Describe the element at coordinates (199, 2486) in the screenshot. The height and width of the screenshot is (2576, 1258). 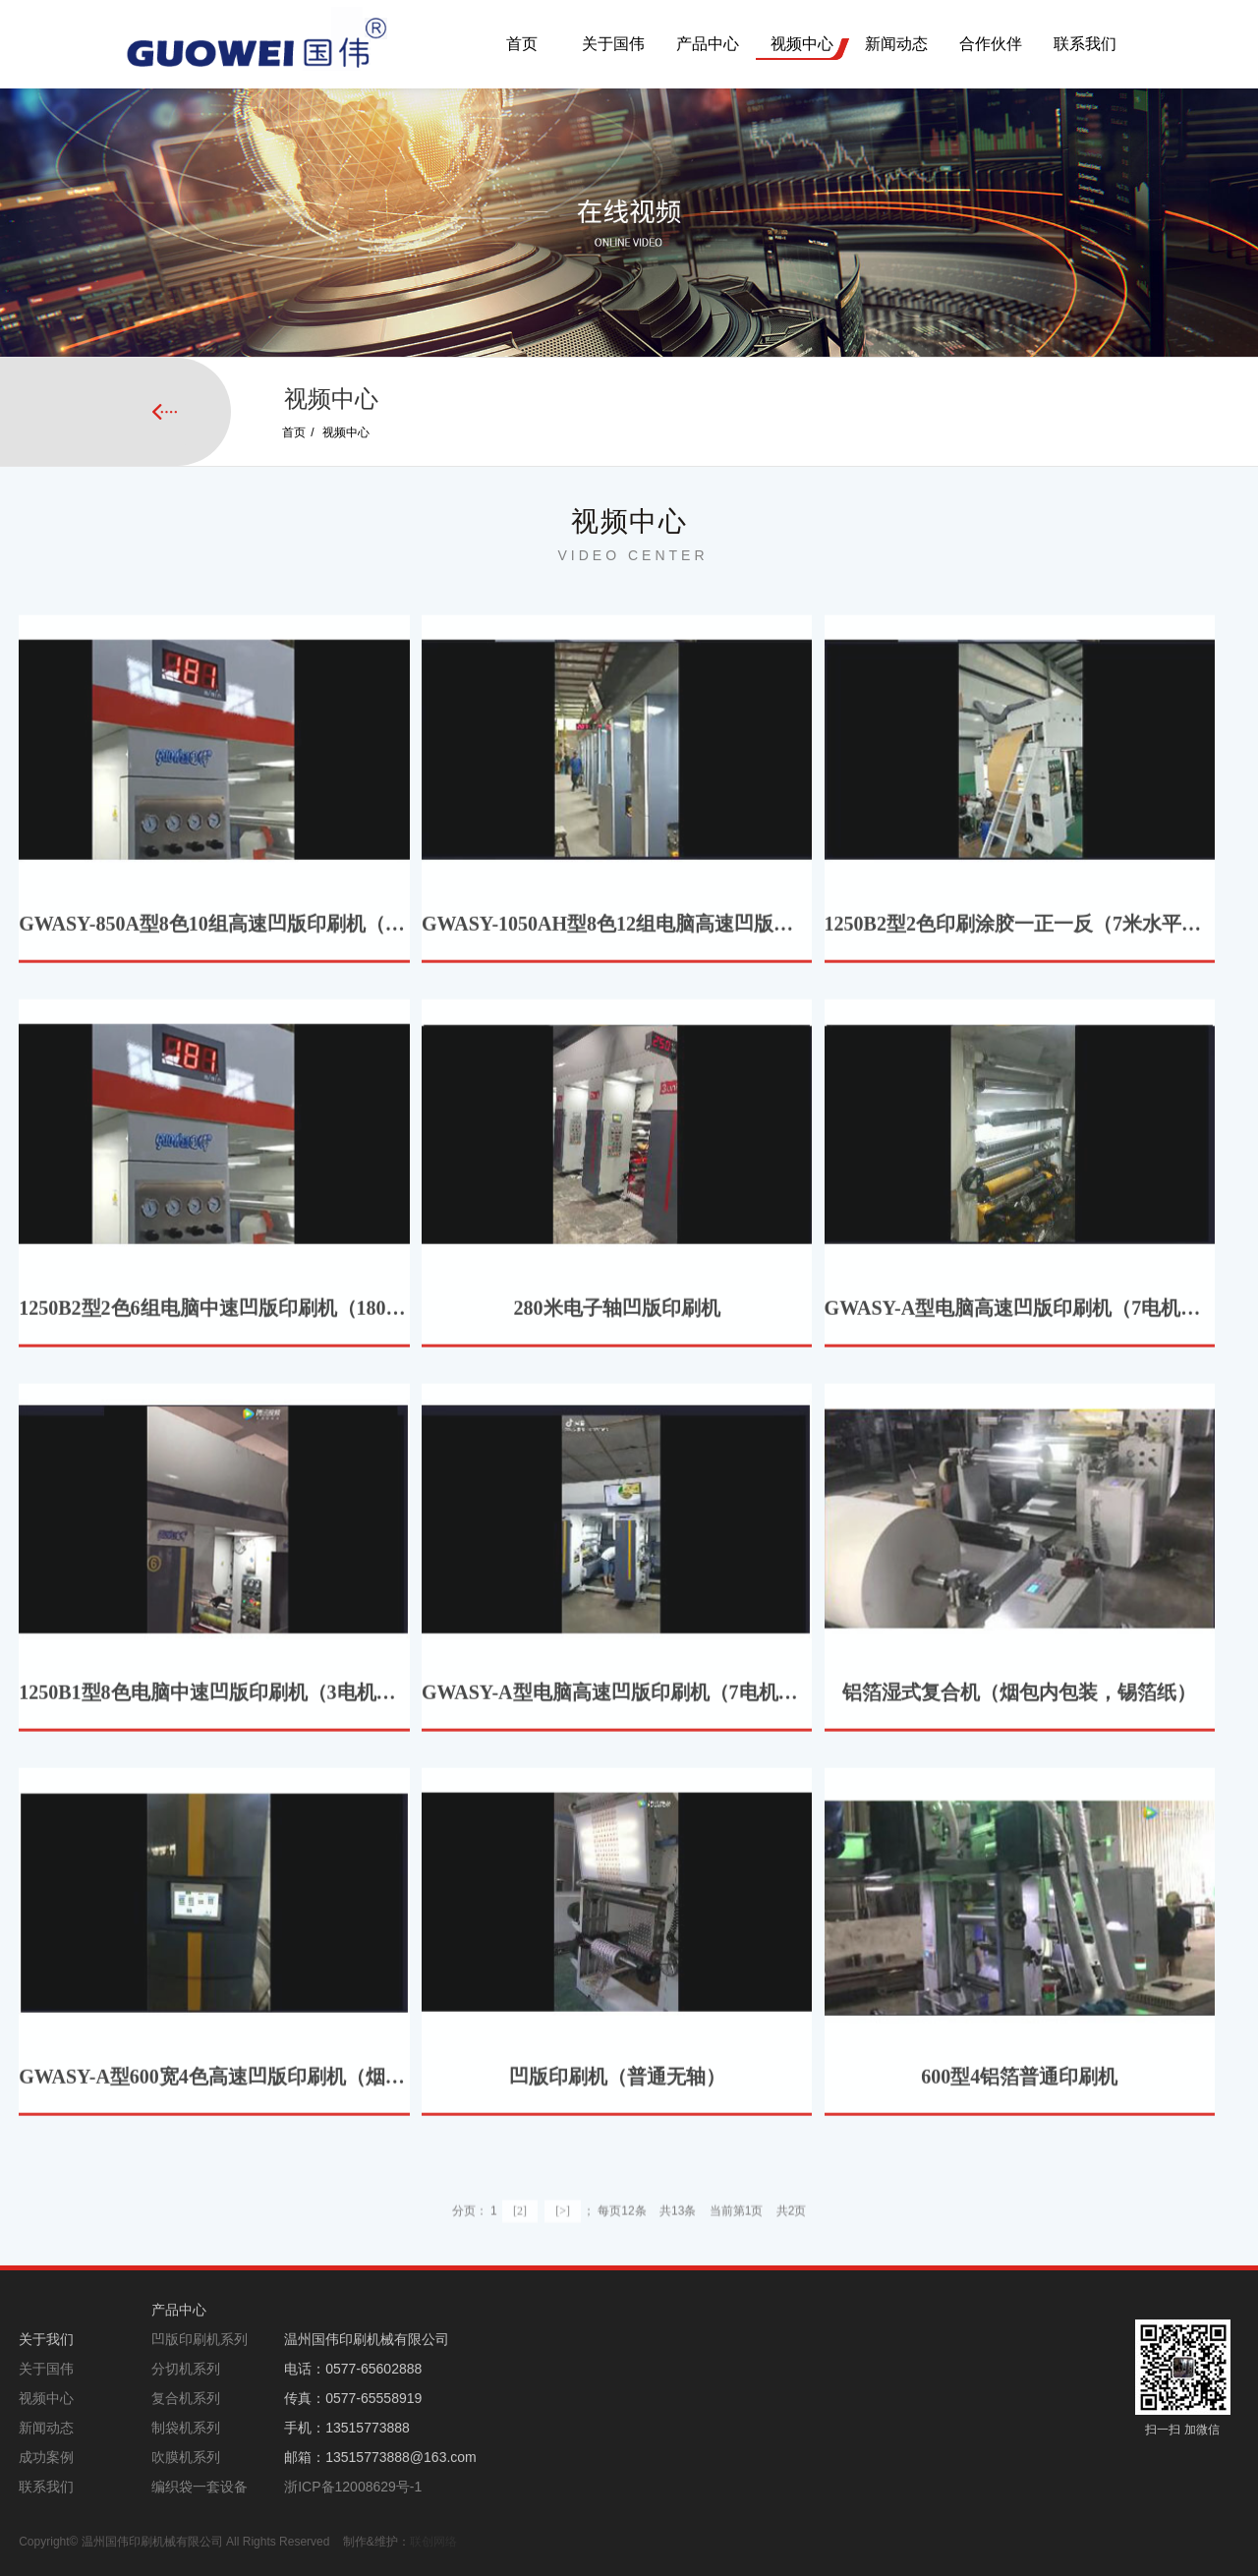
I see `编织袋一套设备` at that location.